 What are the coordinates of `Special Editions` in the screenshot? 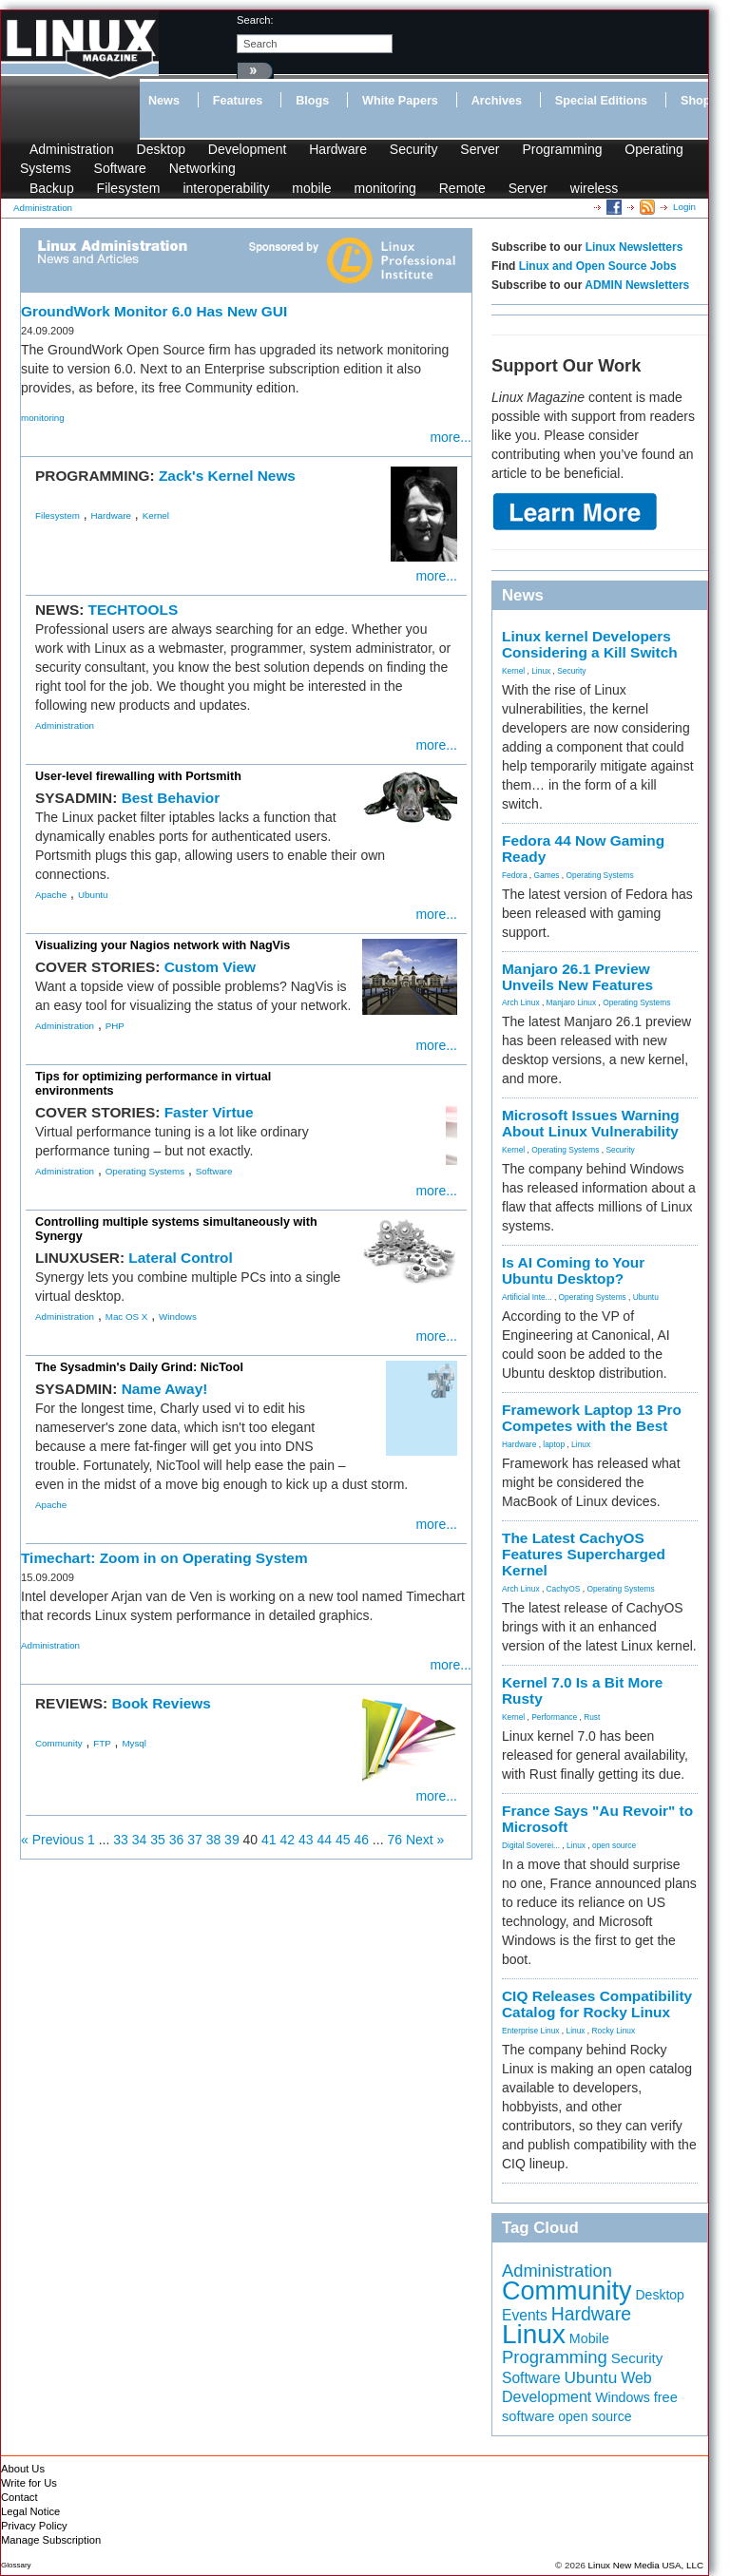 It's located at (601, 100).